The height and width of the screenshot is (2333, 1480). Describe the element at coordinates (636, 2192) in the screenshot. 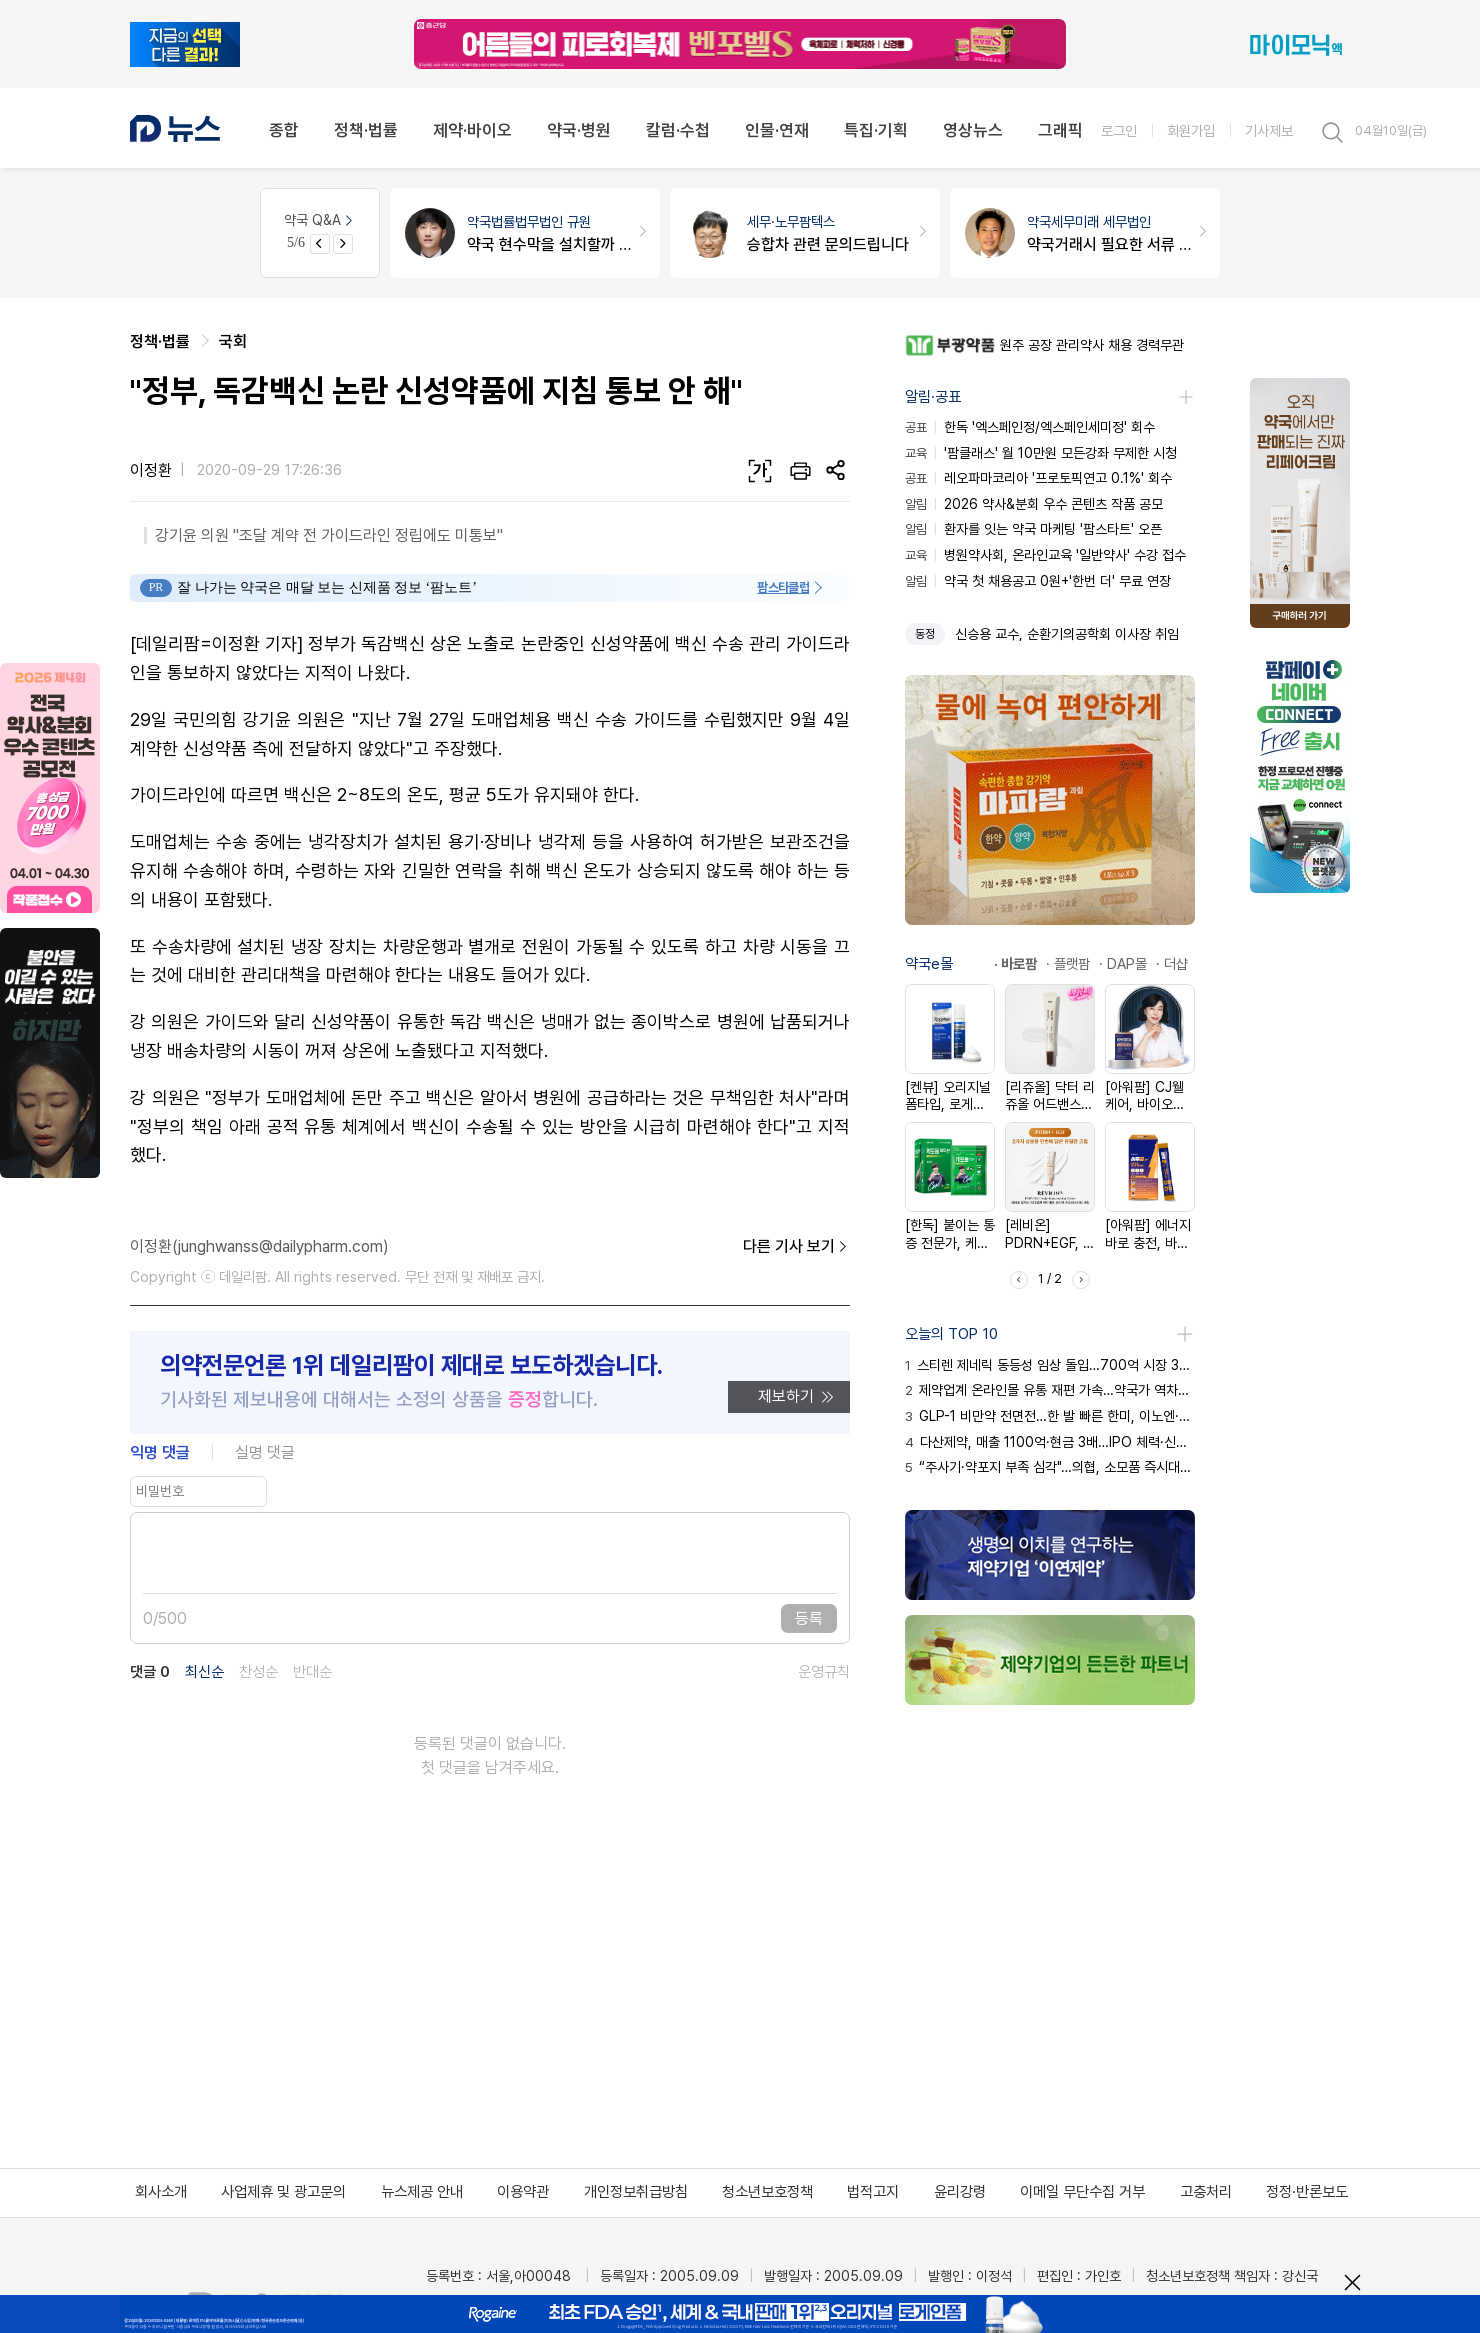

I see `개인정보취급방침` at that location.